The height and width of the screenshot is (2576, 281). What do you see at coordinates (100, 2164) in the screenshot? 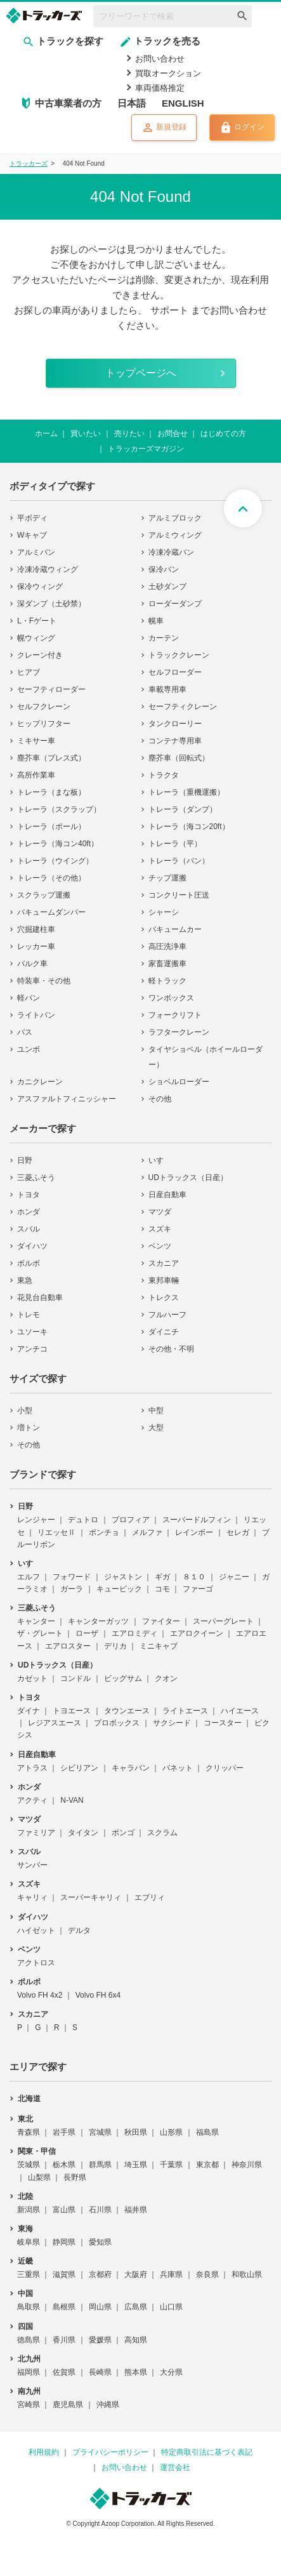
I see `群馬県` at bounding box center [100, 2164].